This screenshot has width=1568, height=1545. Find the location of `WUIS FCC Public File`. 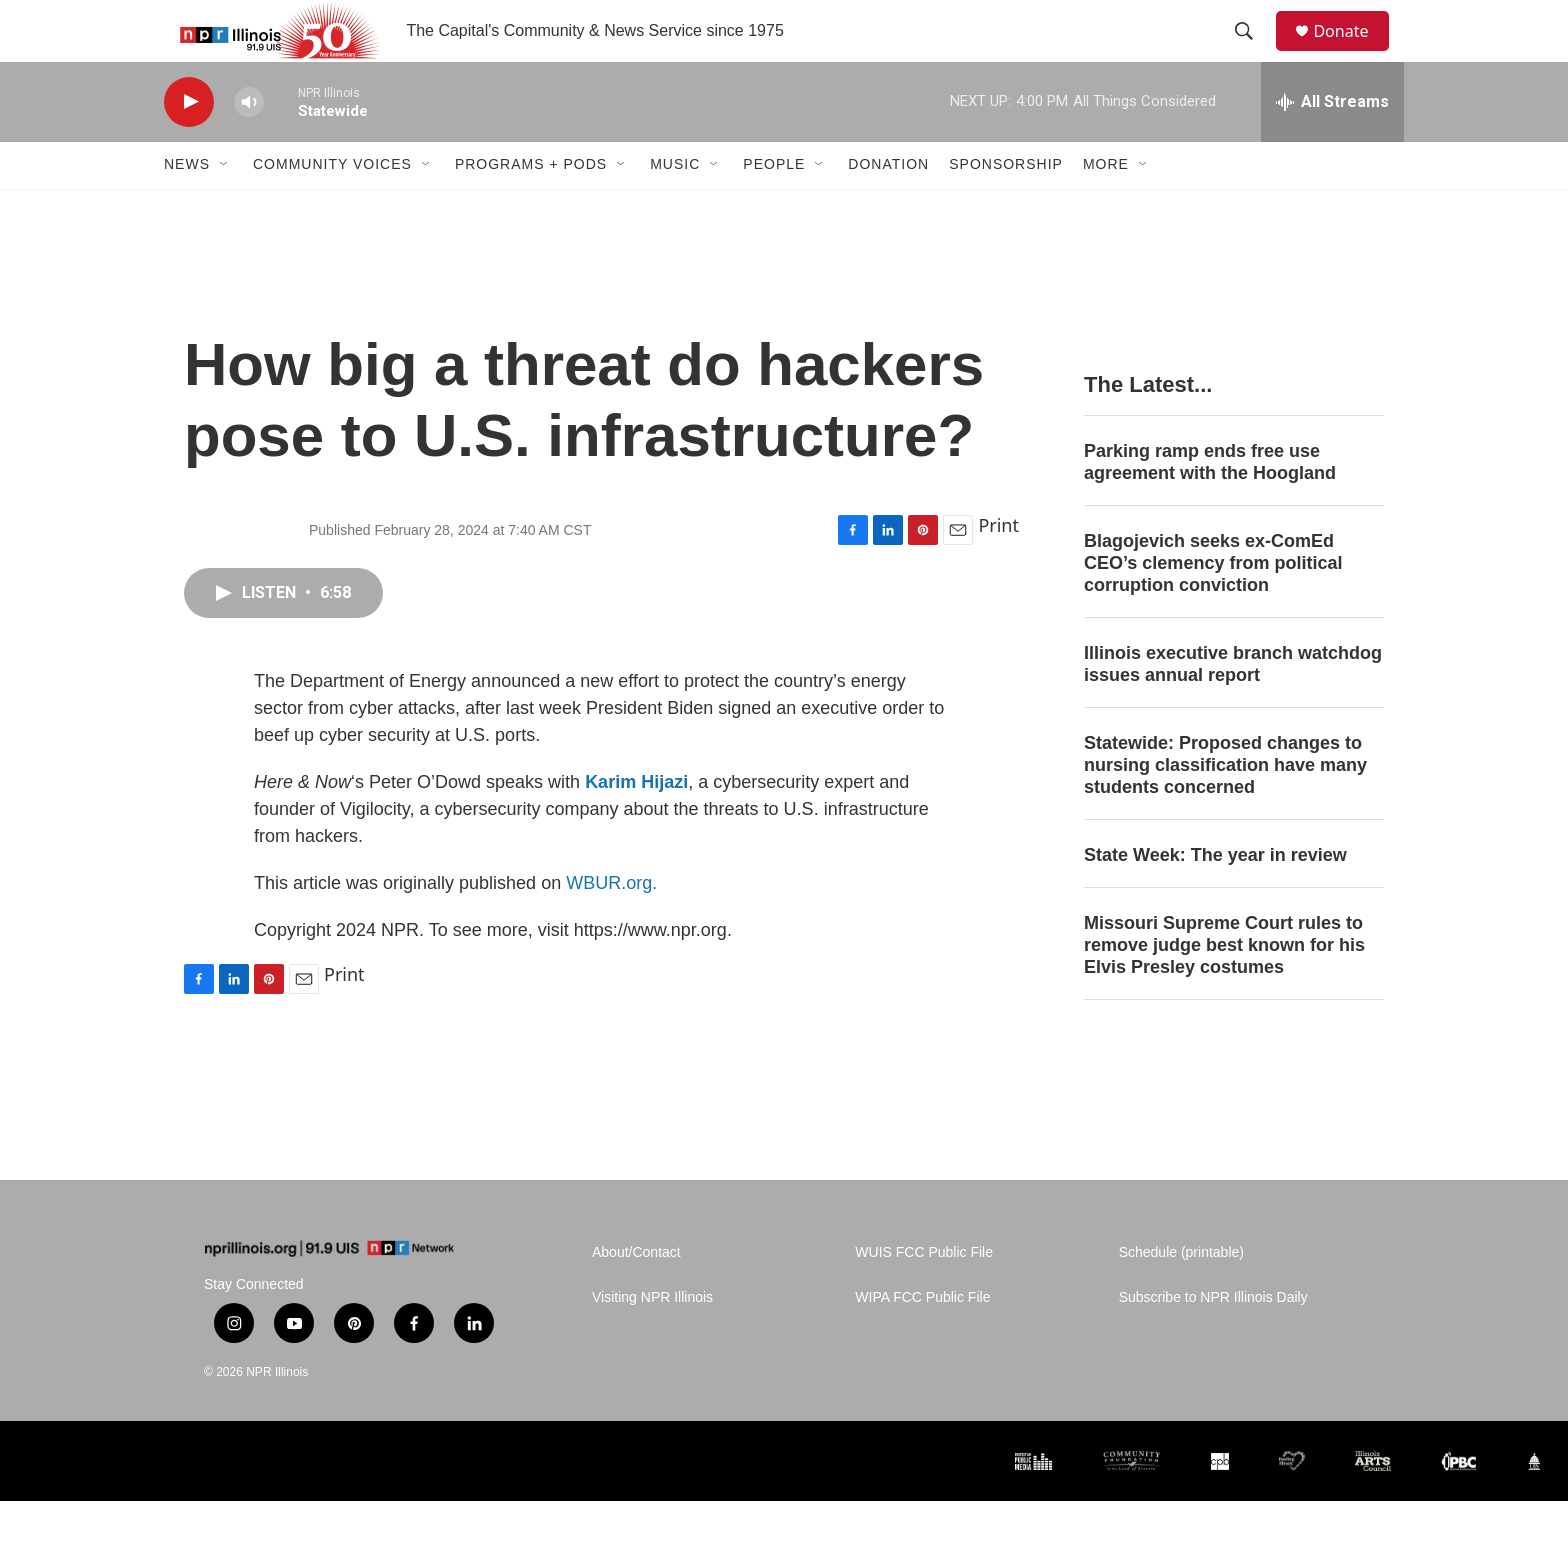

WUIS FCC Public File is located at coordinates (924, 1296).